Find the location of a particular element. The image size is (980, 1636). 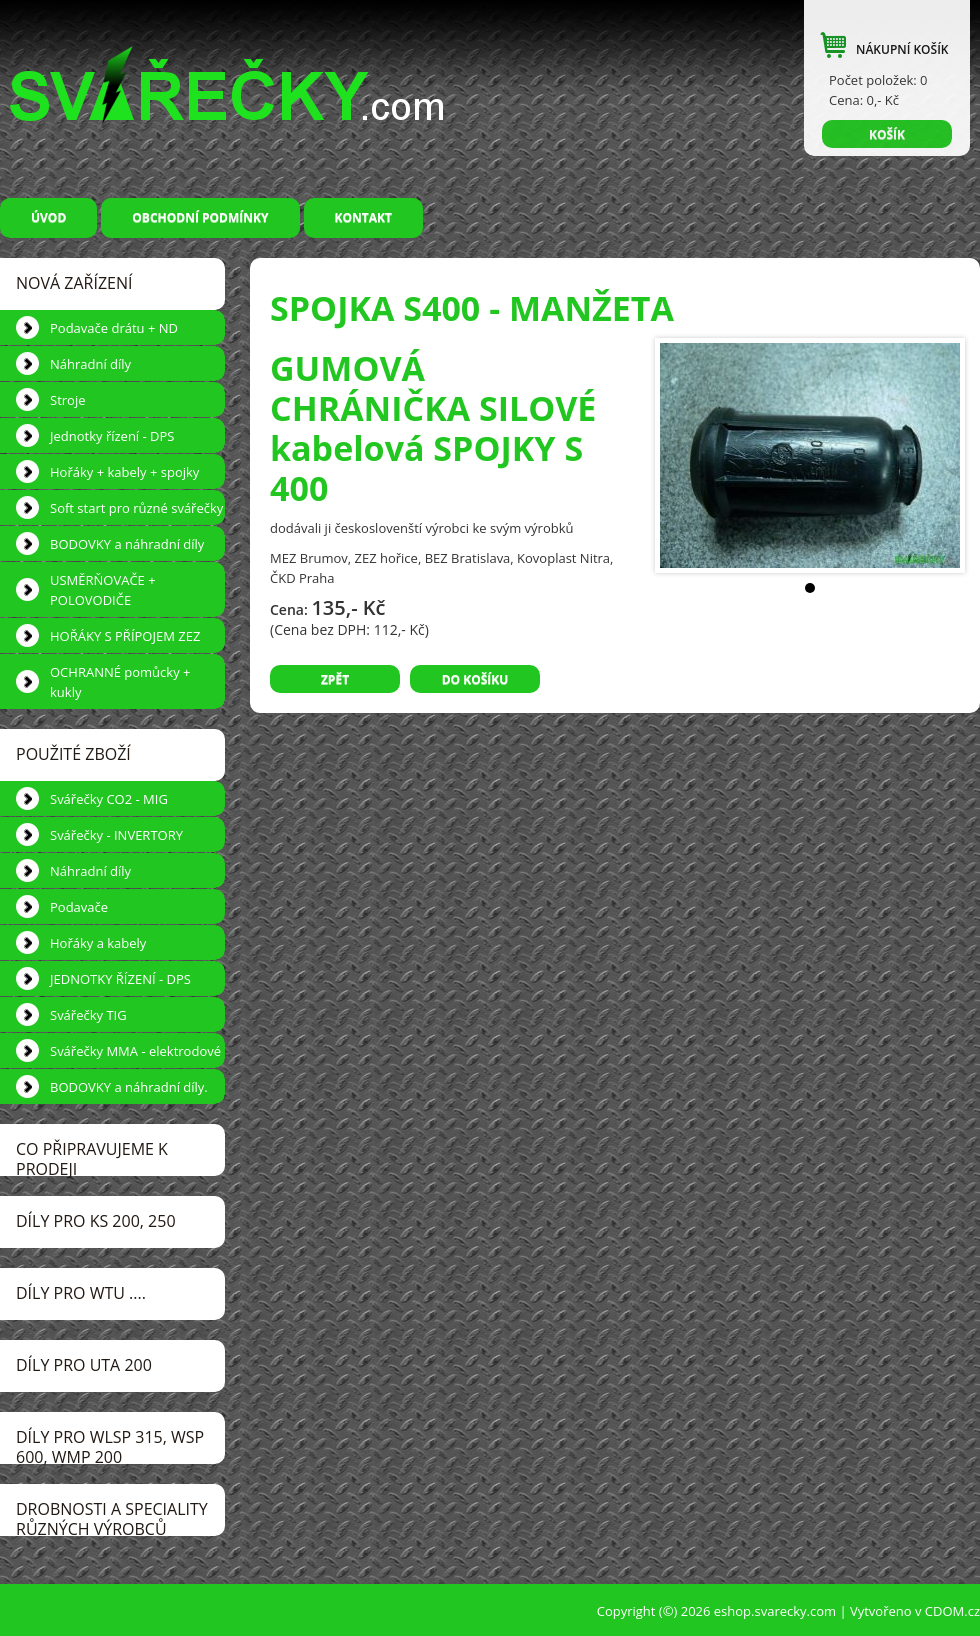

JEDNOTKY ŘÍZENÍ - DPS is located at coordinates (120, 979).